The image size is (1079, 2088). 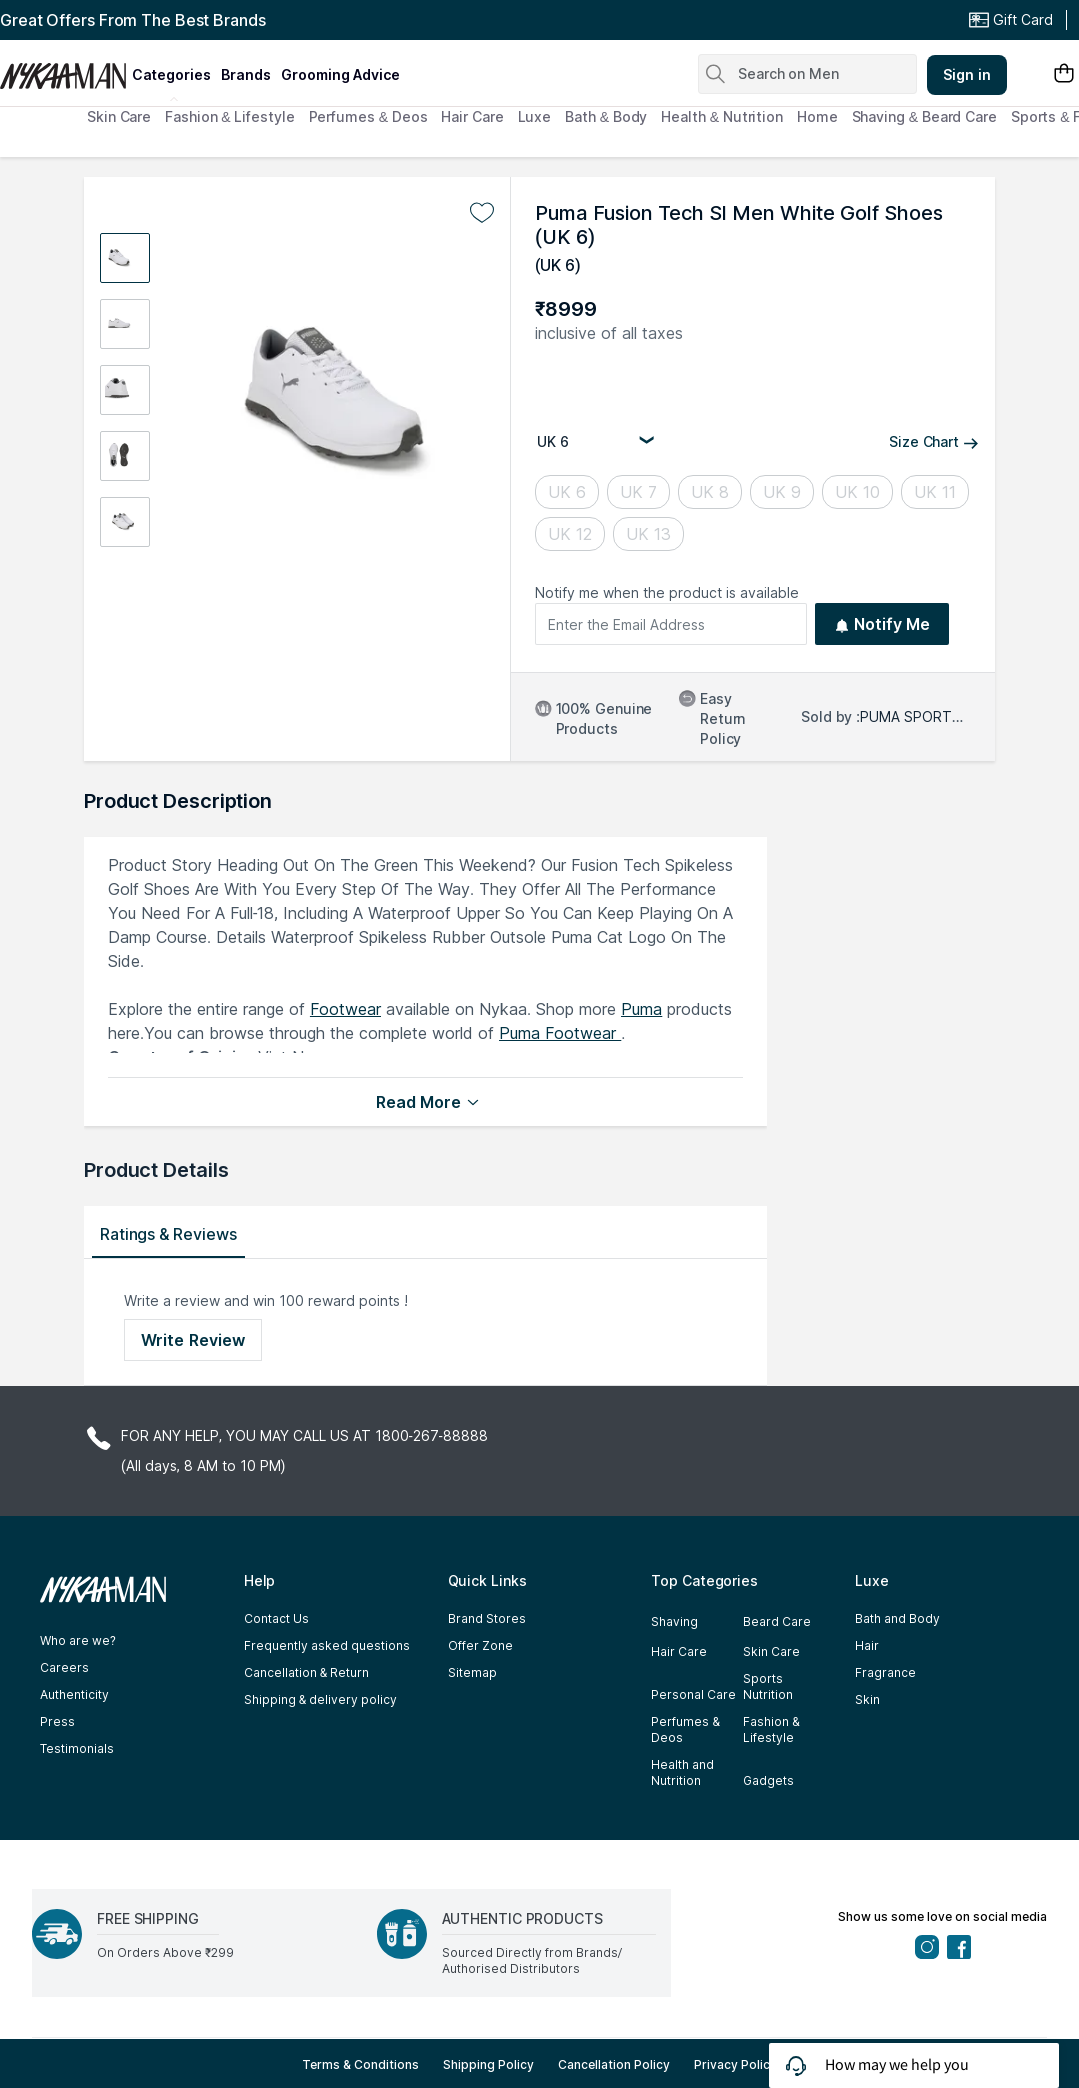 What do you see at coordinates (171, 74) in the screenshot?
I see `categories` at bounding box center [171, 74].